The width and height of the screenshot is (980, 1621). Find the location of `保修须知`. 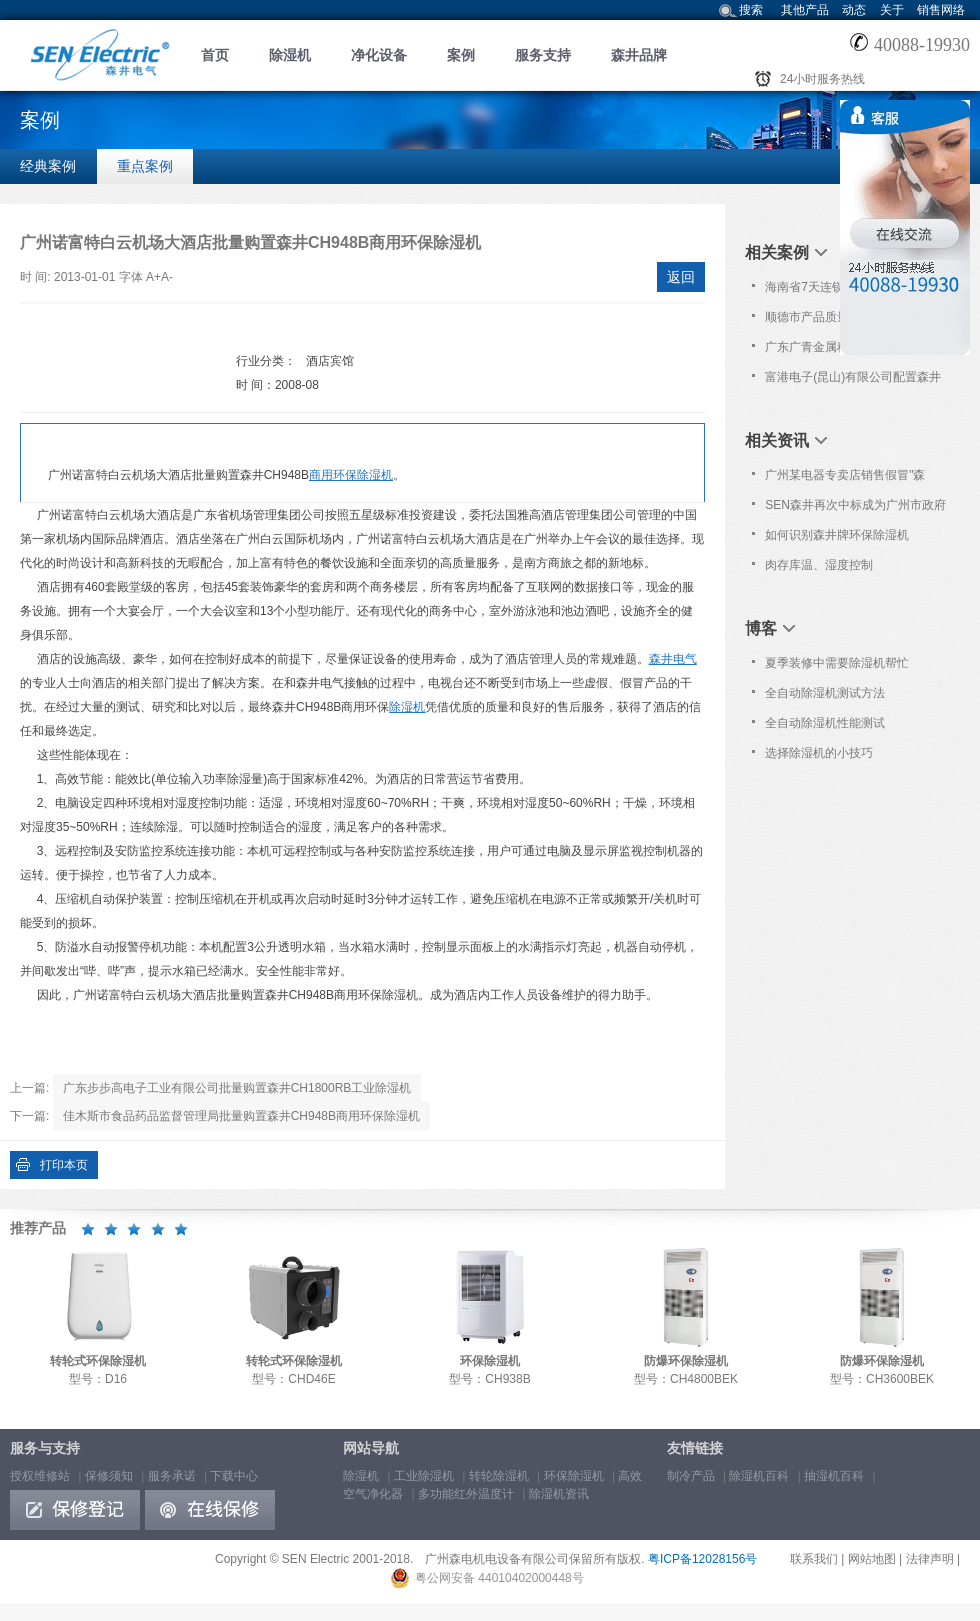

保修须知 is located at coordinates (109, 1476).